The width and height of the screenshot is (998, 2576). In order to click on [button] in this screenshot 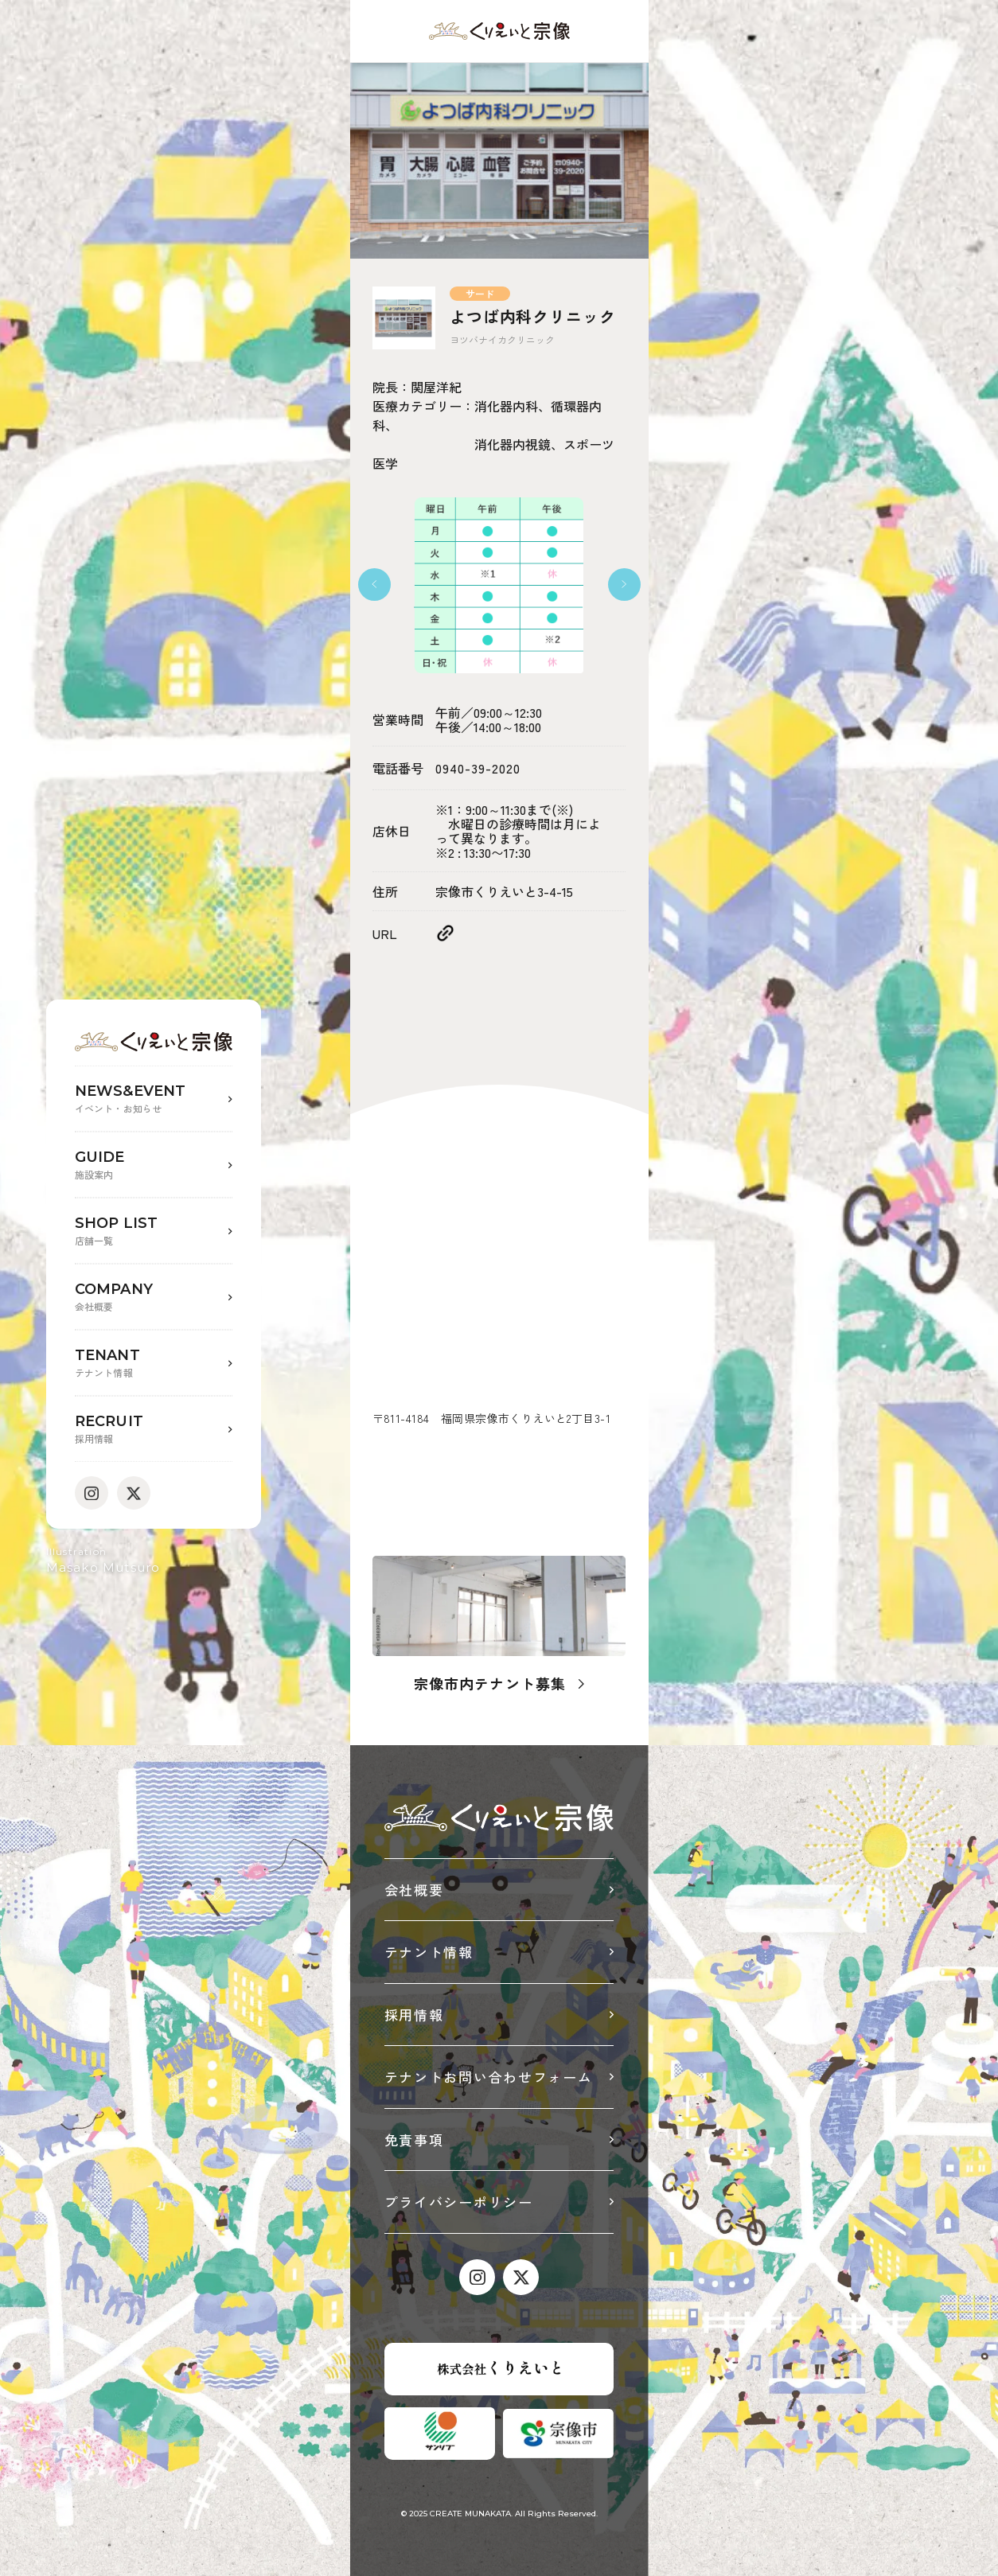, I will do `click(374, 584)`.